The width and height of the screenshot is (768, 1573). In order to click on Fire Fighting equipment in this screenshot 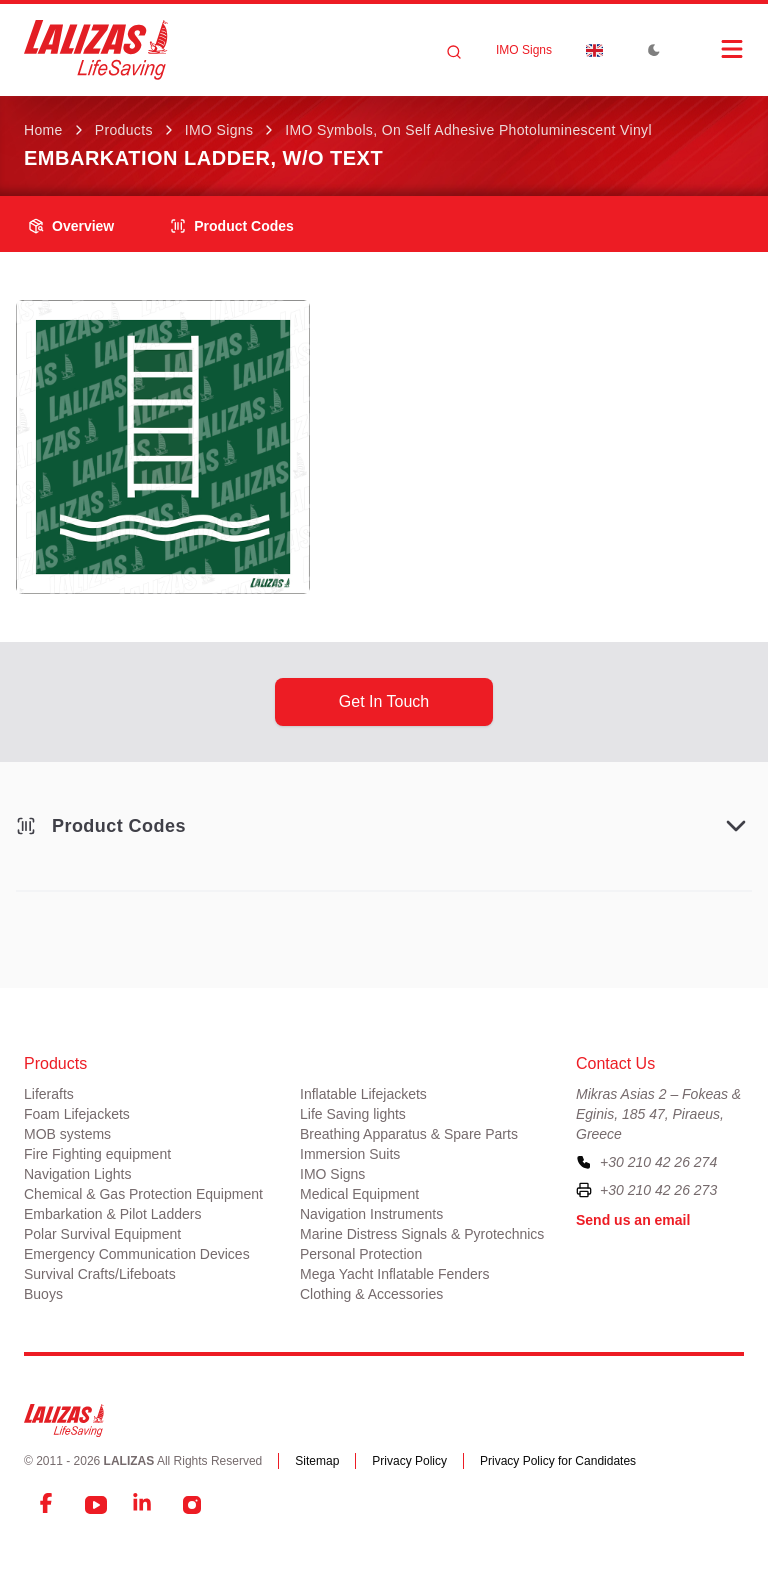, I will do `click(97, 1154)`.